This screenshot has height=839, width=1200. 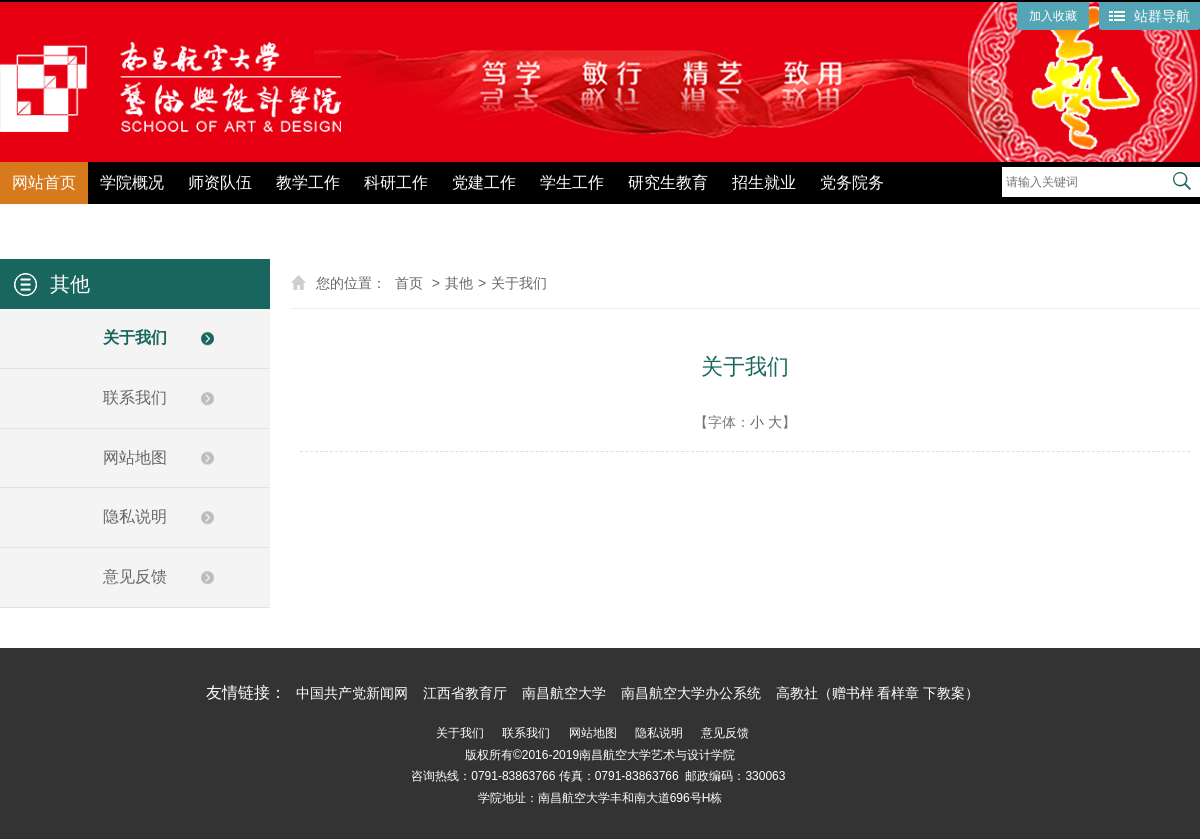 I want to click on 江西省教育厅, so click(x=465, y=693).